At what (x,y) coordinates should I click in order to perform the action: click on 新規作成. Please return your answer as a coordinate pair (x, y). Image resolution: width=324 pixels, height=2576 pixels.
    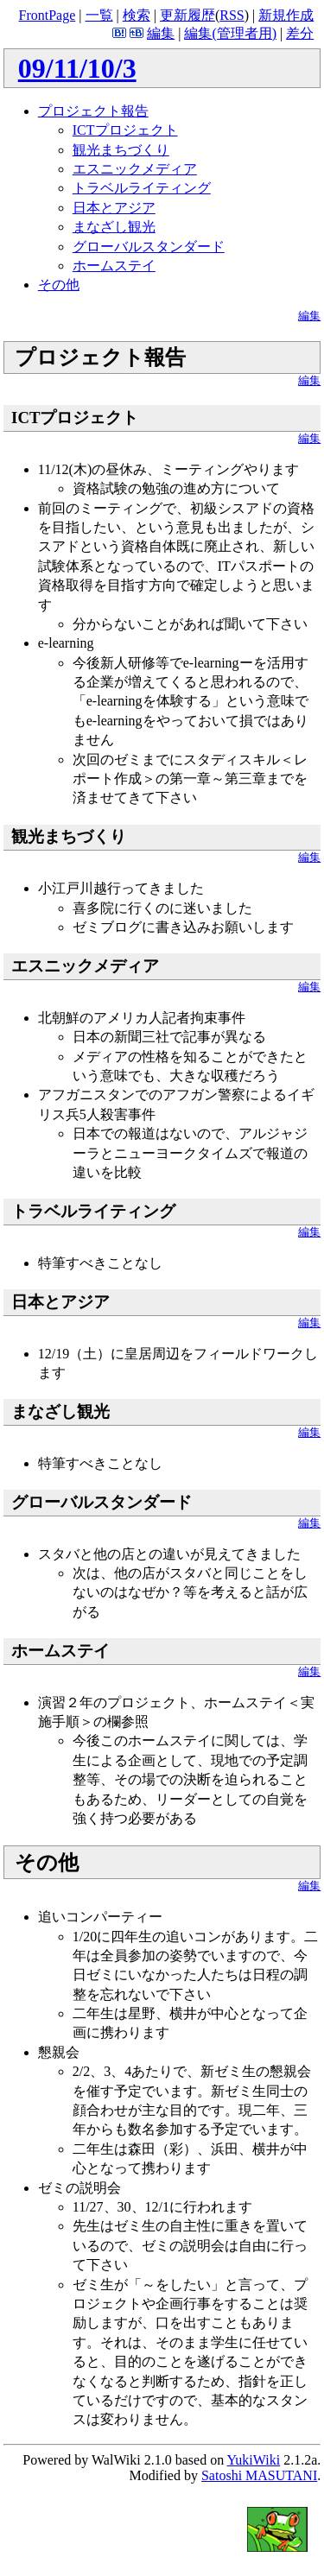
    Looking at the image, I should click on (286, 15).